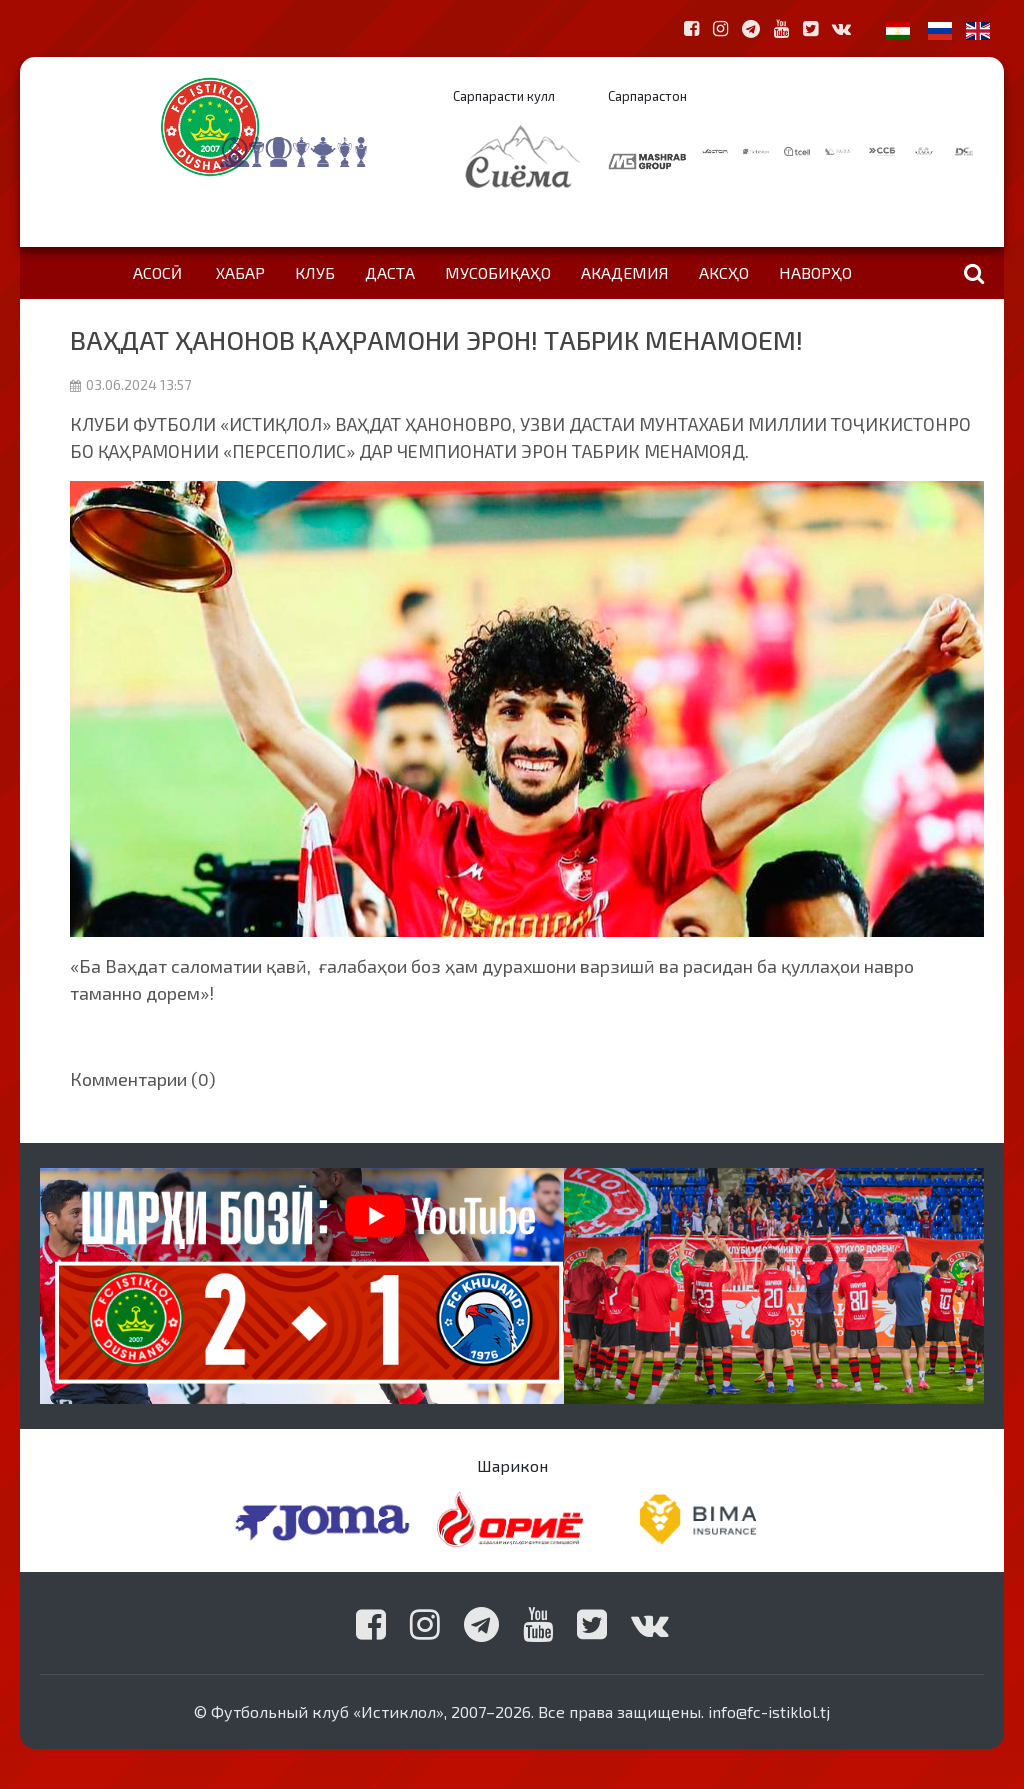  What do you see at coordinates (390, 272) in the screenshot?
I see `Даста` at bounding box center [390, 272].